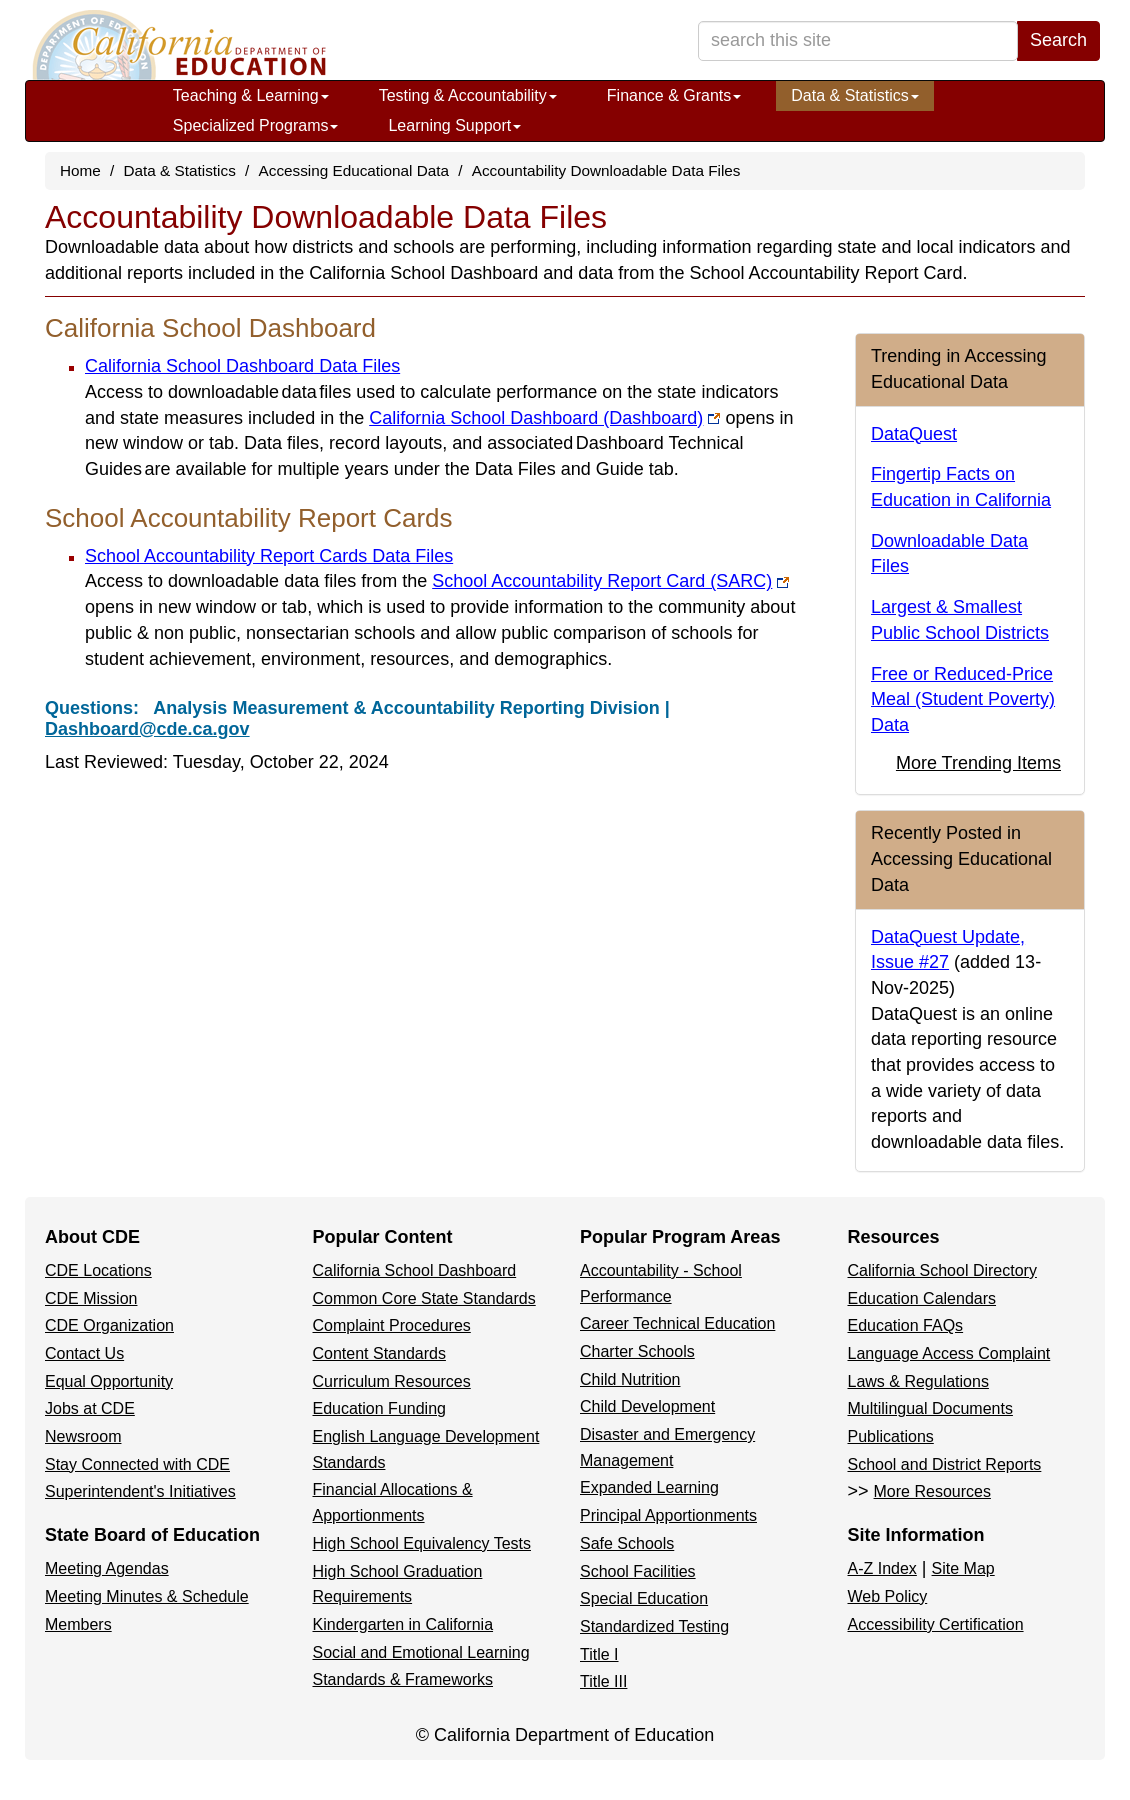 This screenshot has height=1800, width=1130. Describe the element at coordinates (978, 763) in the screenshot. I see `More Trending Items` at that location.